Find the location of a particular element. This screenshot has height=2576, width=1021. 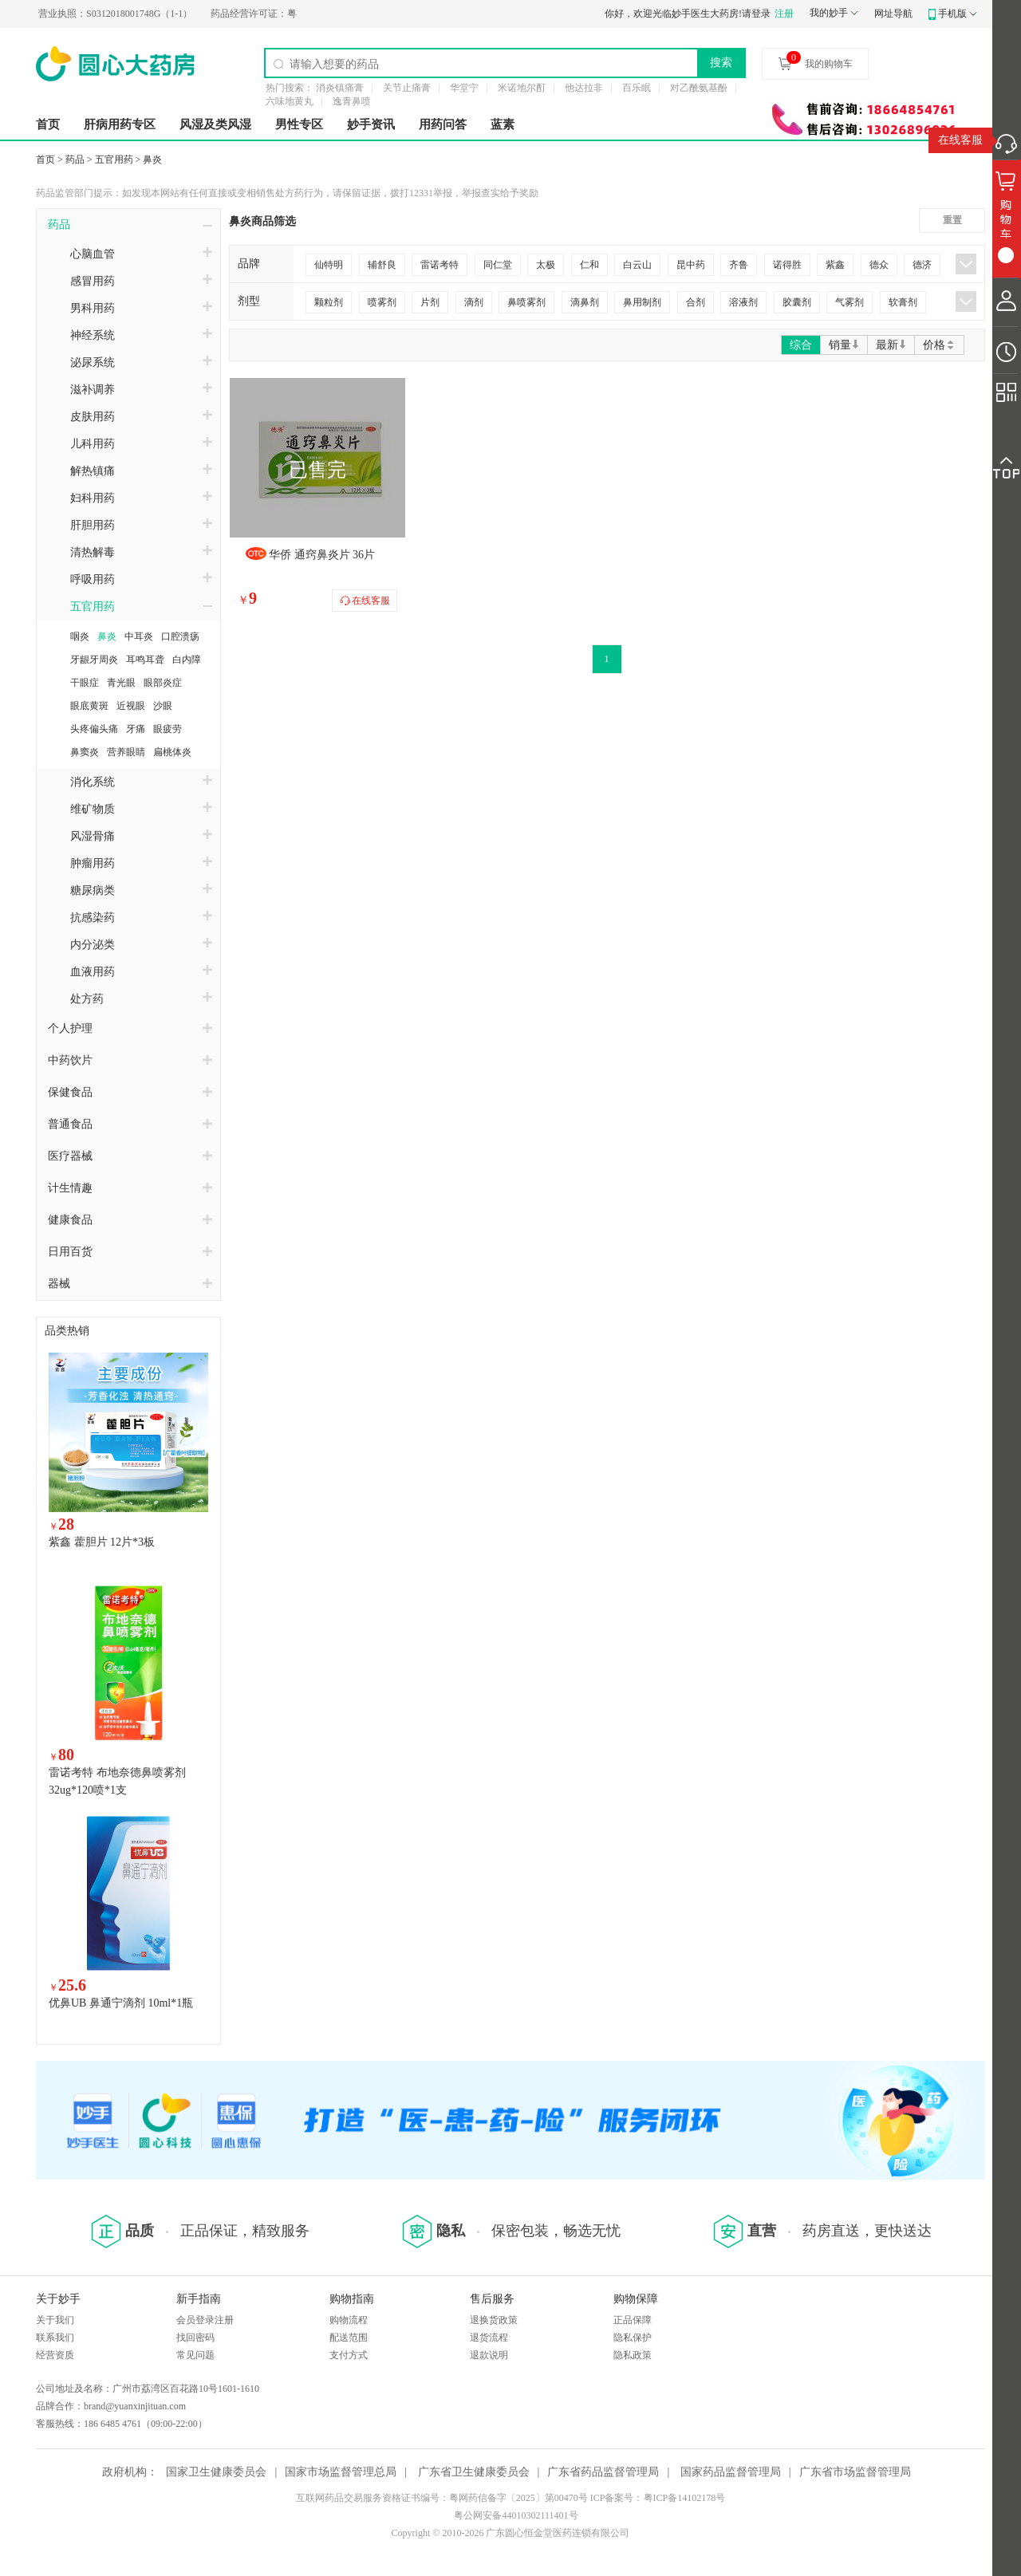

滴鼻剂 is located at coordinates (584, 302).